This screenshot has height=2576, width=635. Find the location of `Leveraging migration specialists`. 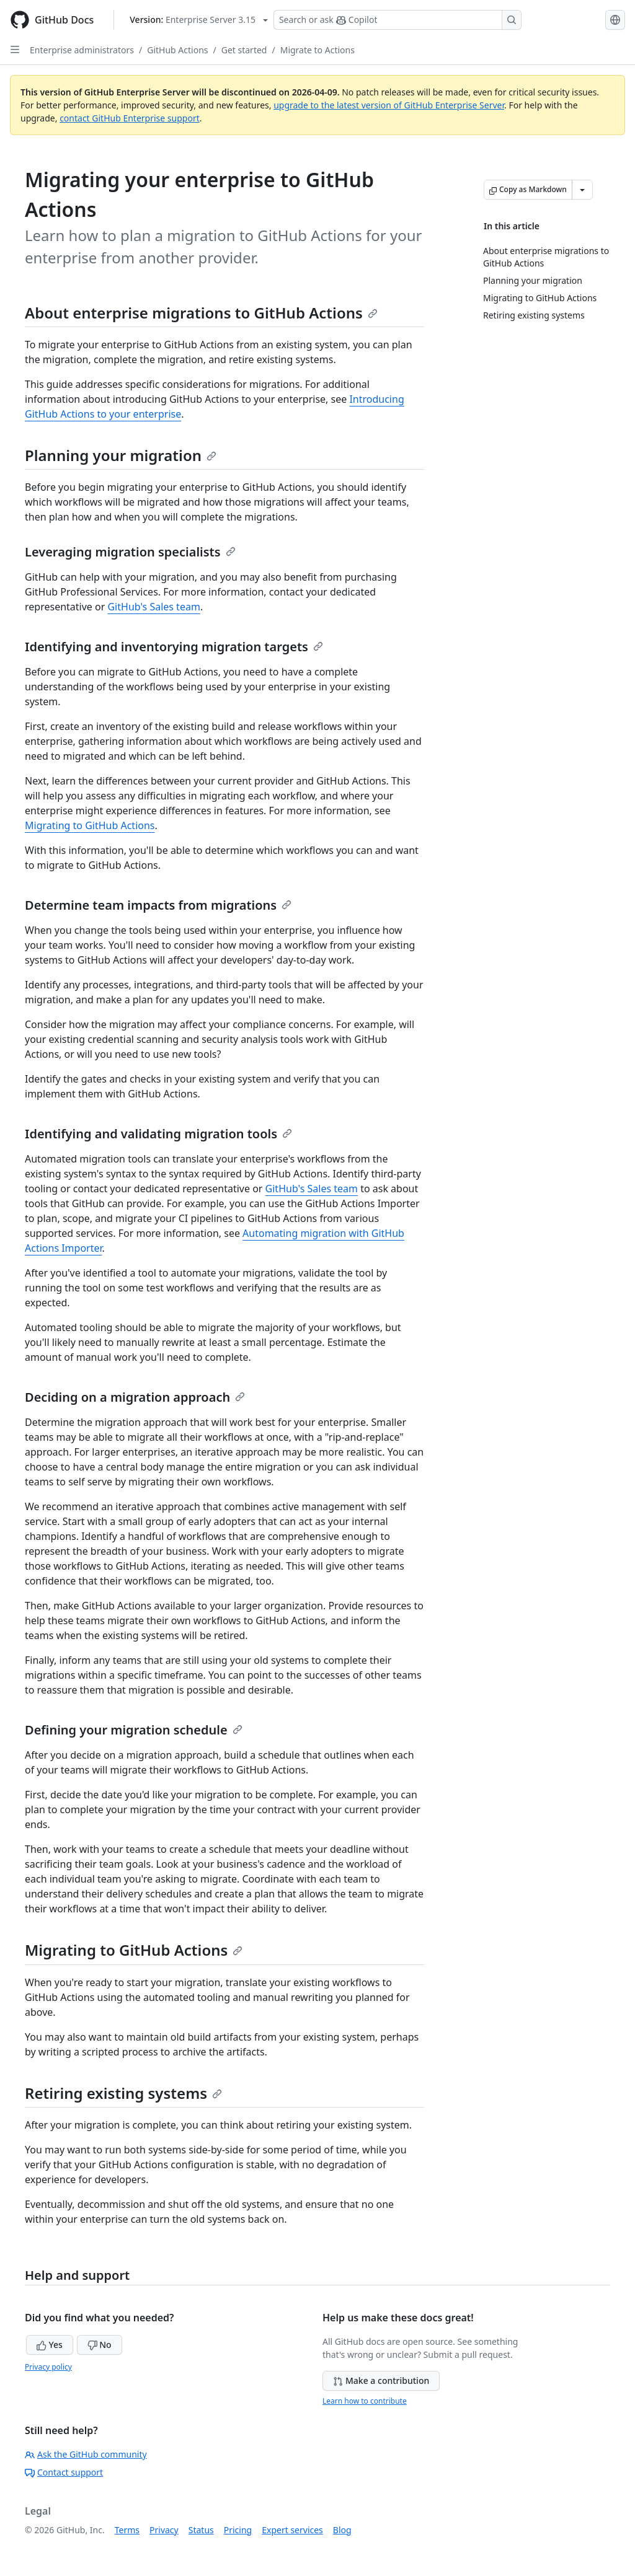

Leveraging migration specialists is located at coordinates (130, 551).